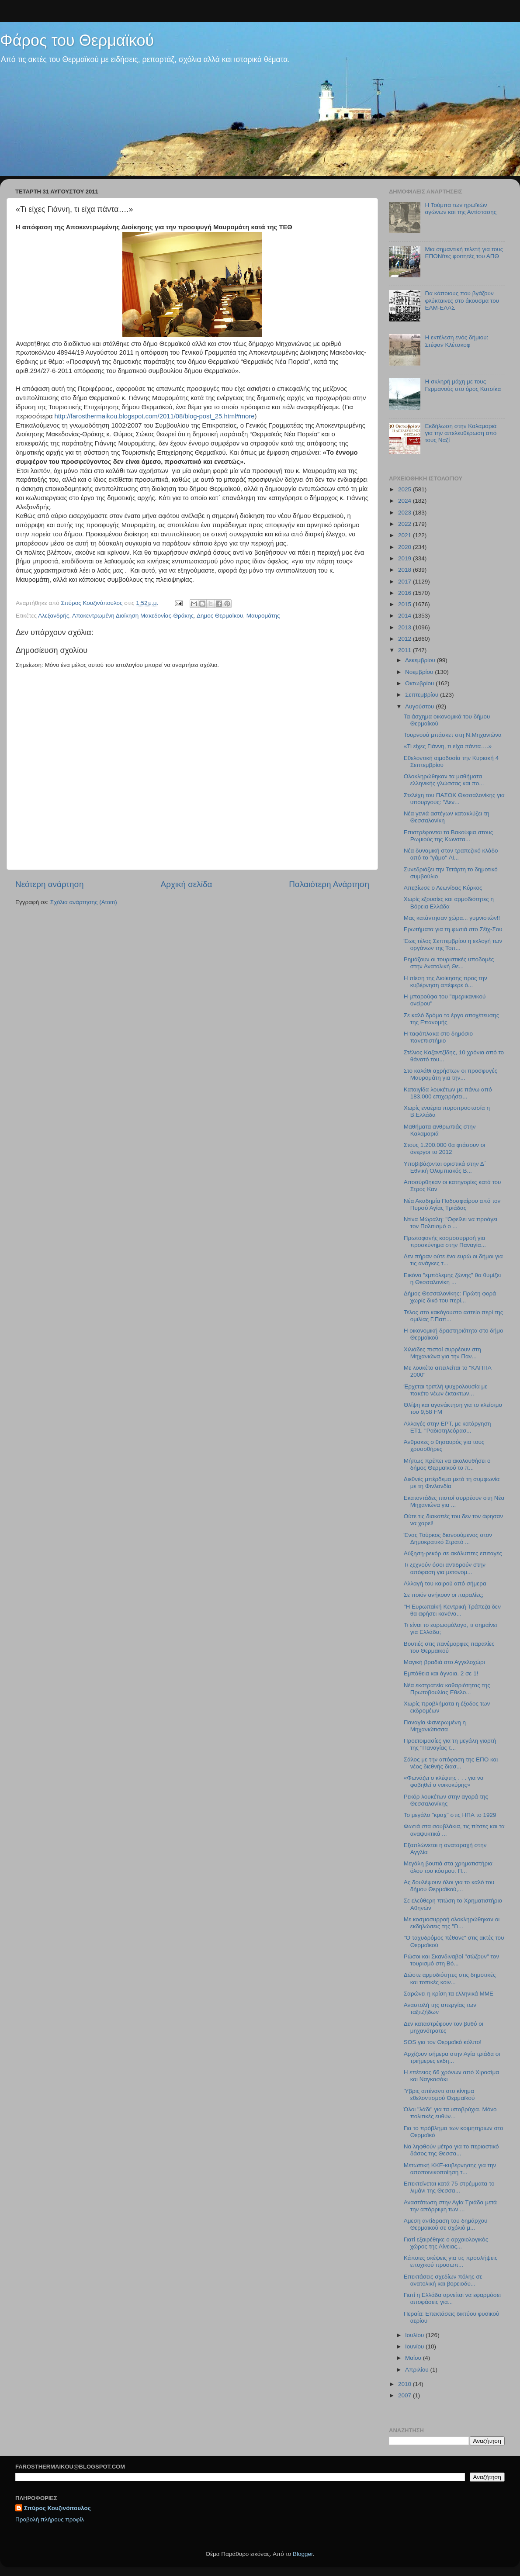  What do you see at coordinates (405, 650) in the screenshot?
I see `2011` at bounding box center [405, 650].